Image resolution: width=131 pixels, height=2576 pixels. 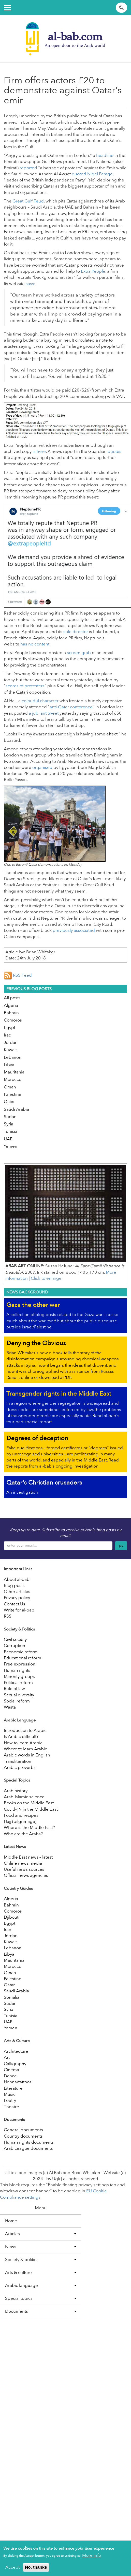 I want to click on Sexual diversity, so click(x=19, y=1695).